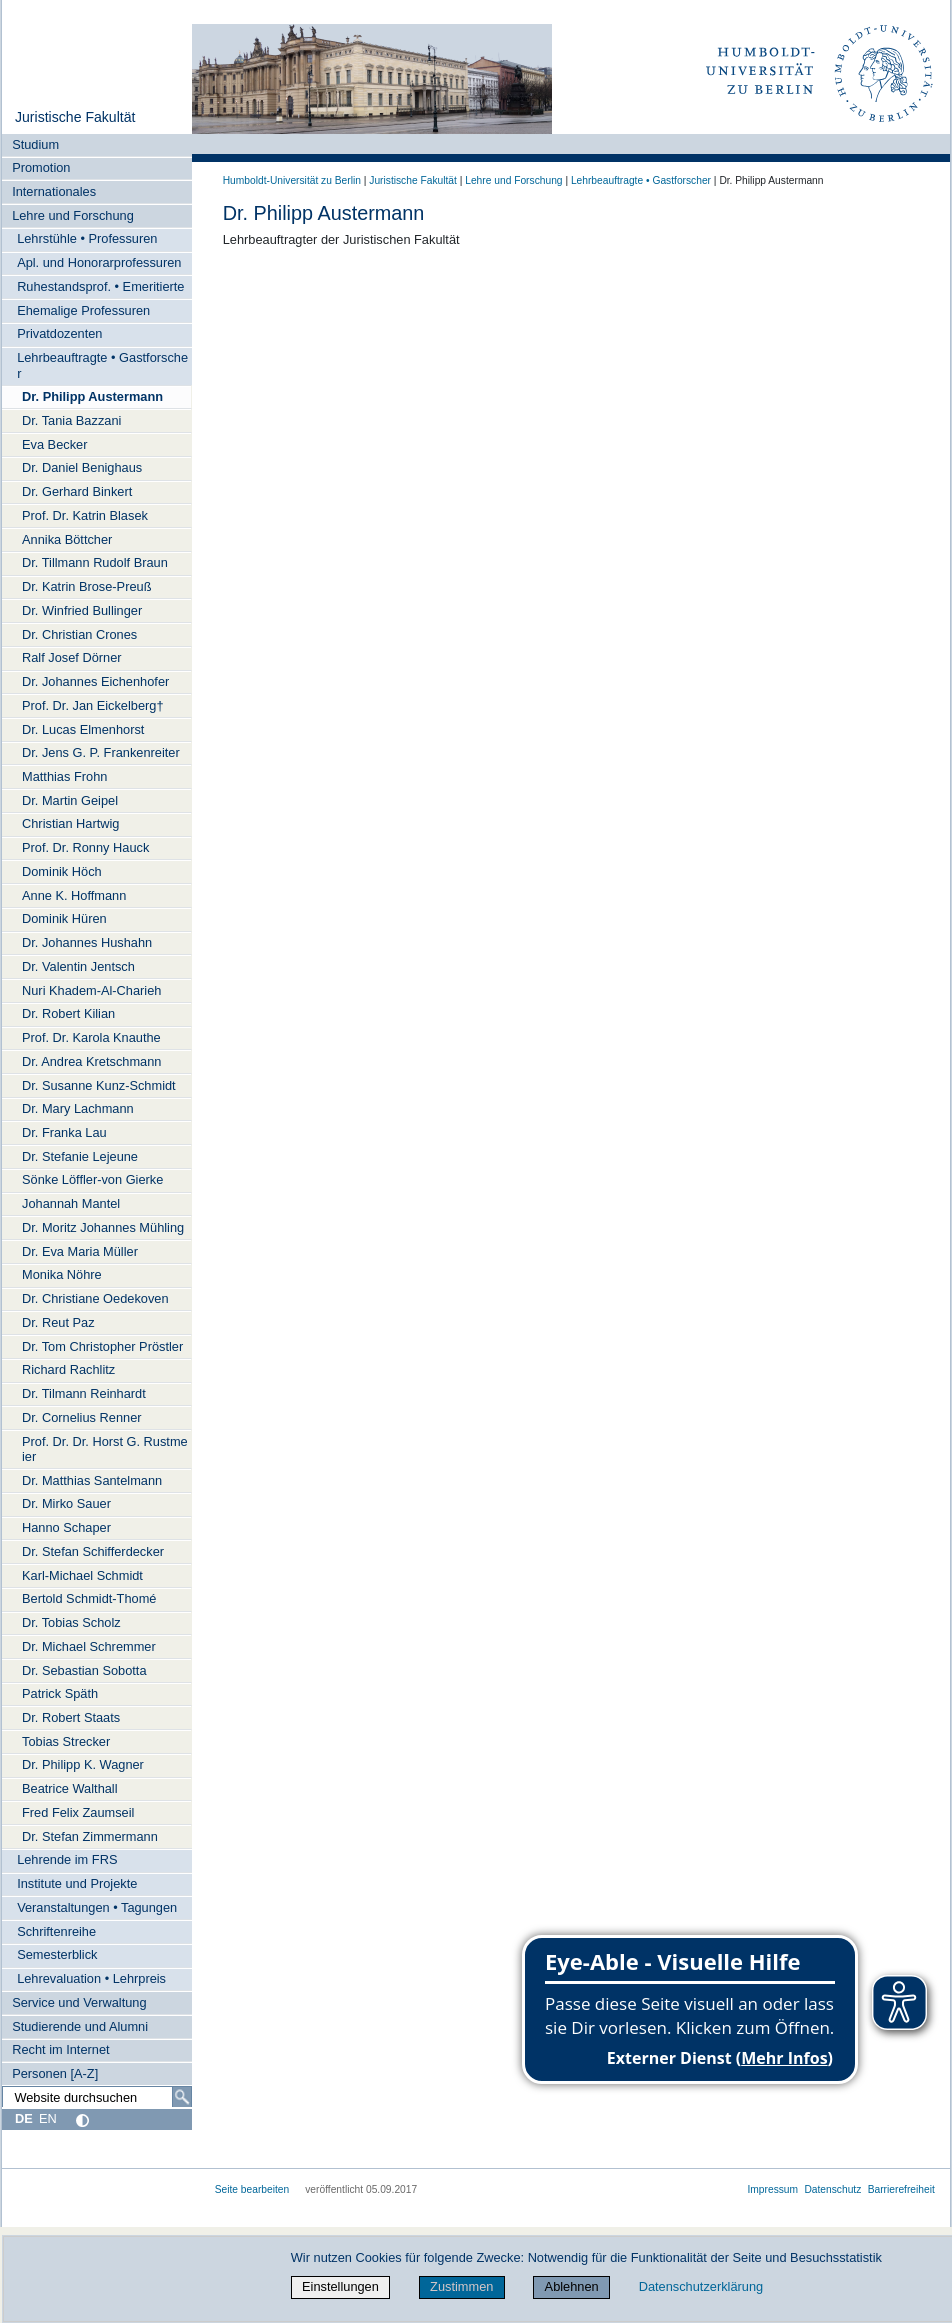  What do you see at coordinates (68, 1013) in the screenshot?
I see `Dr. Robert Kilian` at bounding box center [68, 1013].